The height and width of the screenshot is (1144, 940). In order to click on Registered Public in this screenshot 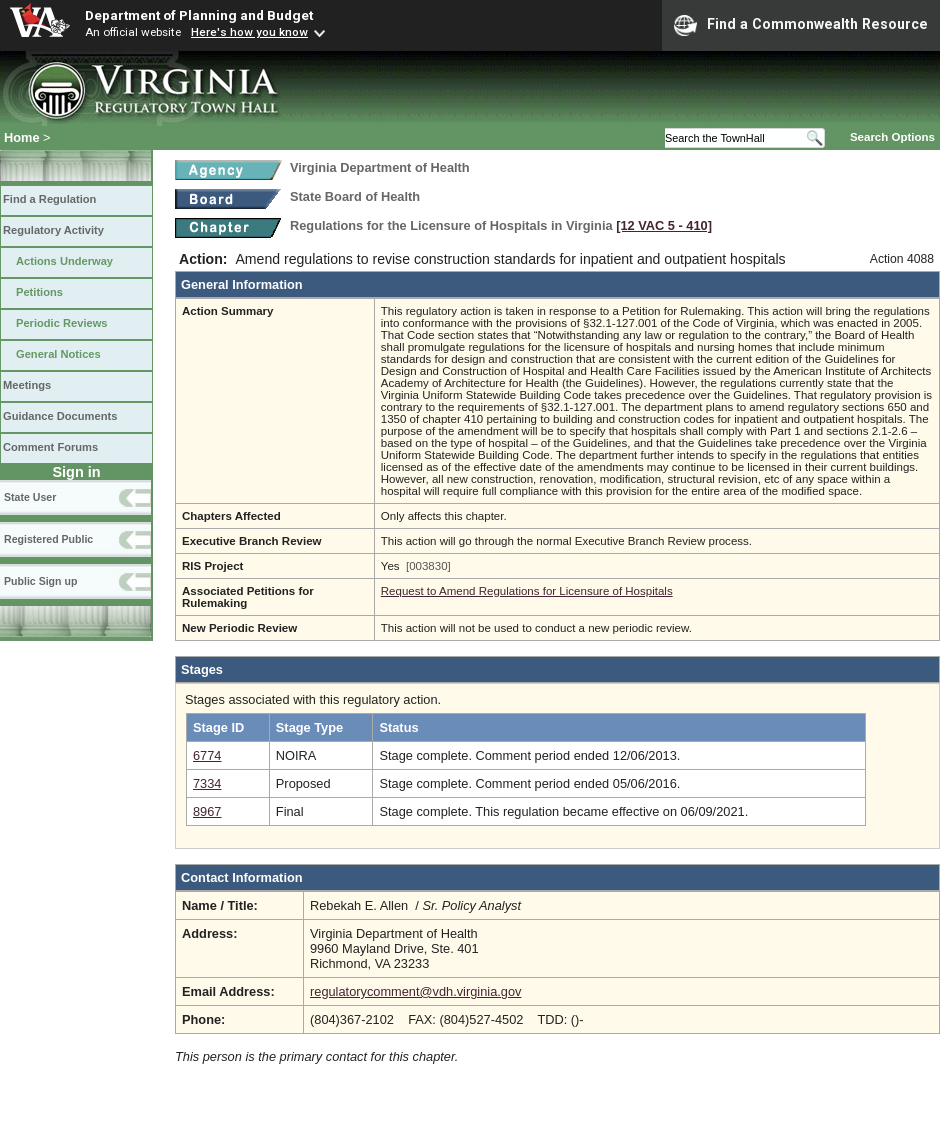, I will do `click(48, 539)`.